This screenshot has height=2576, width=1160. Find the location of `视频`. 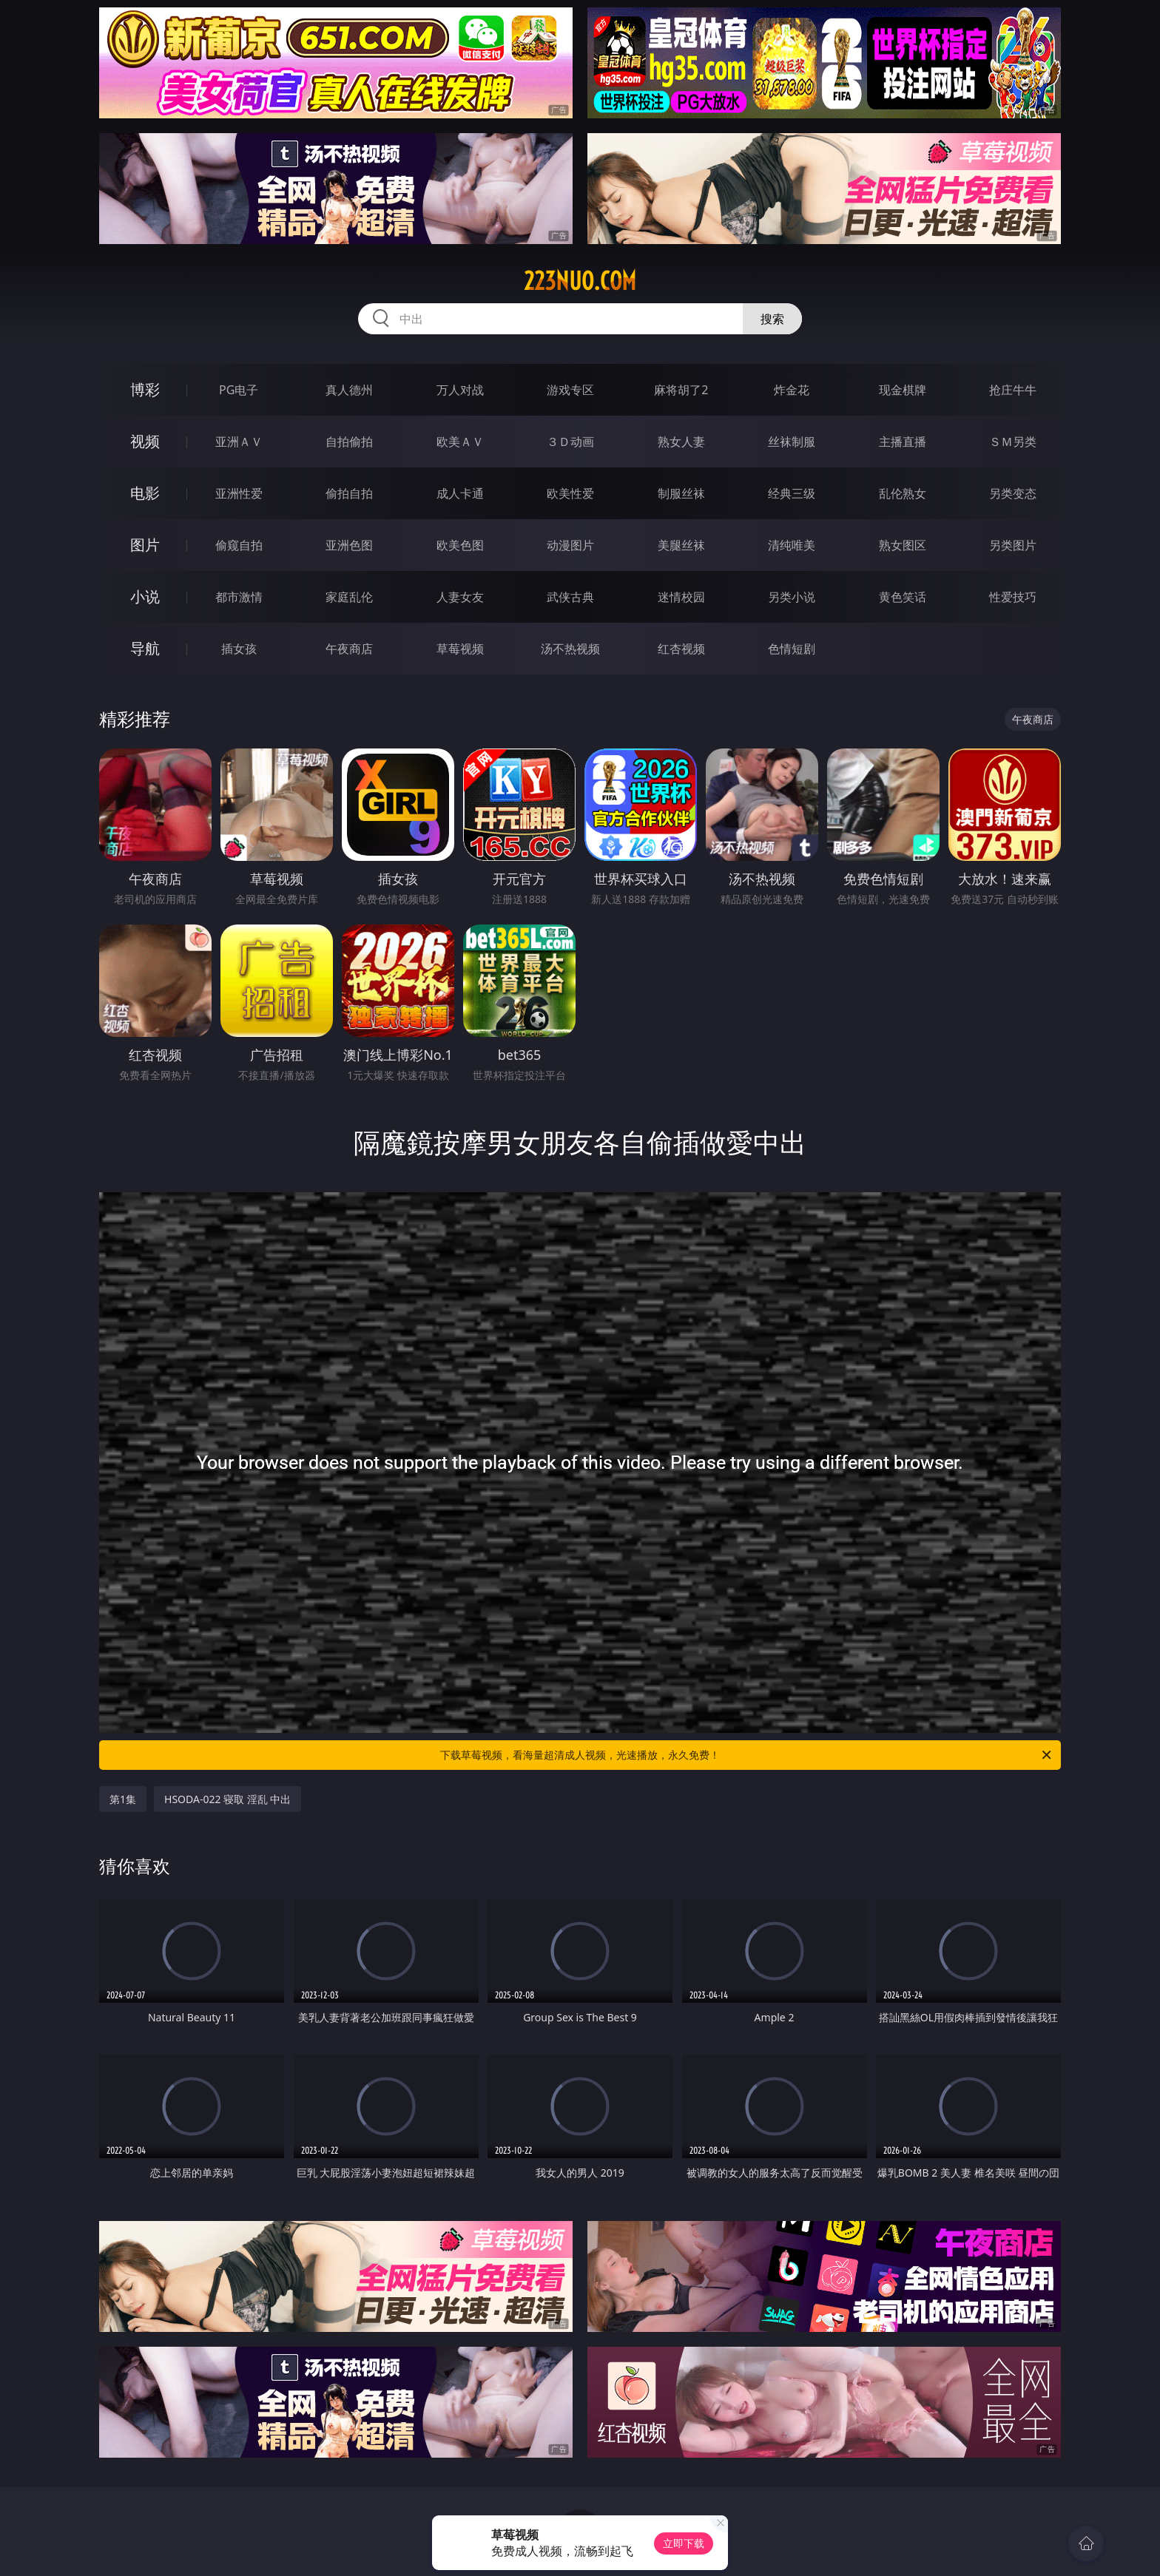

视频 is located at coordinates (145, 441).